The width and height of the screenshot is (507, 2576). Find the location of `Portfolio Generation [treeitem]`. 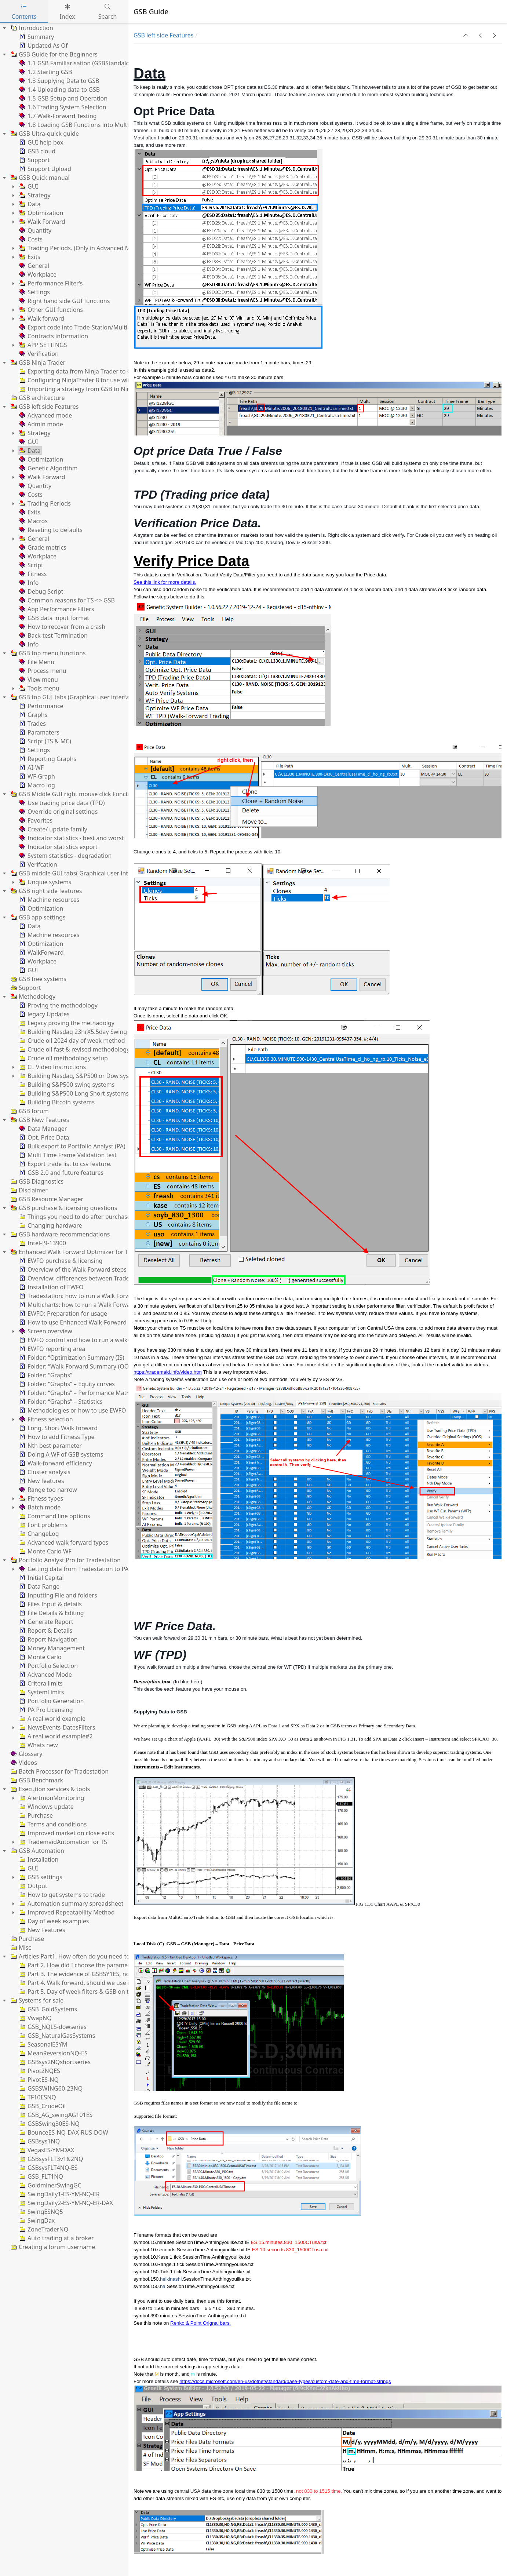

Portfolio Generation [treeitem] is located at coordinates (51, 1701).